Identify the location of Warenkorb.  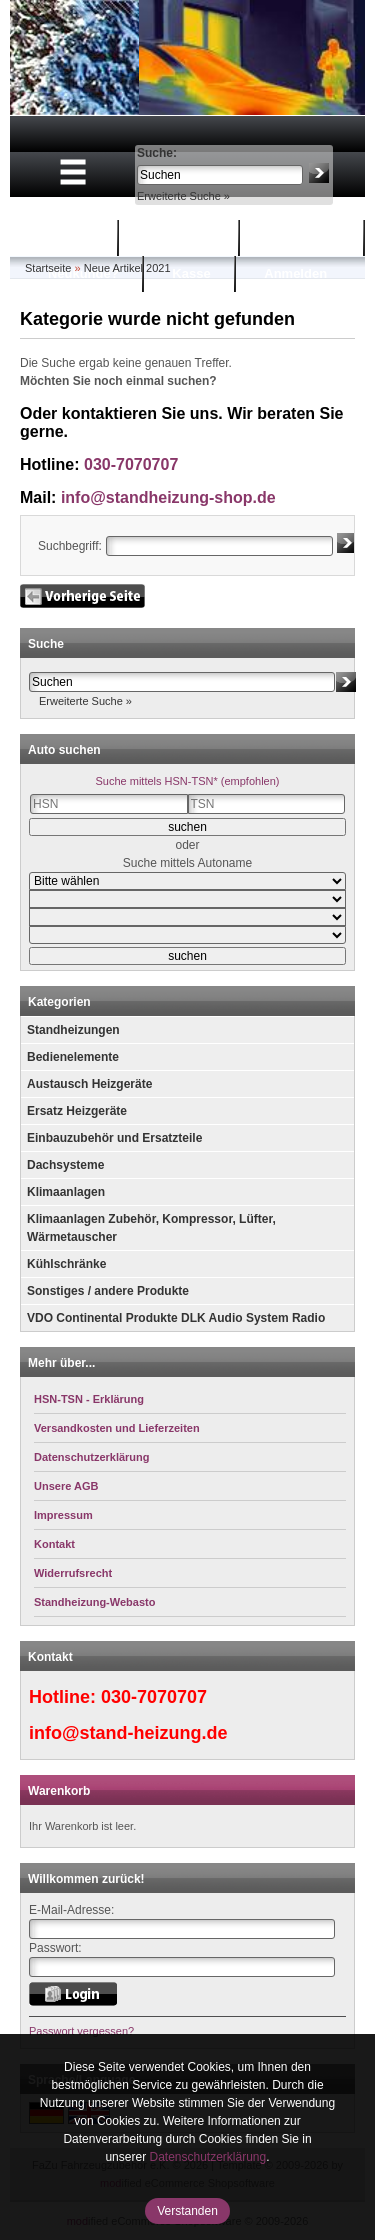
(181, 237).